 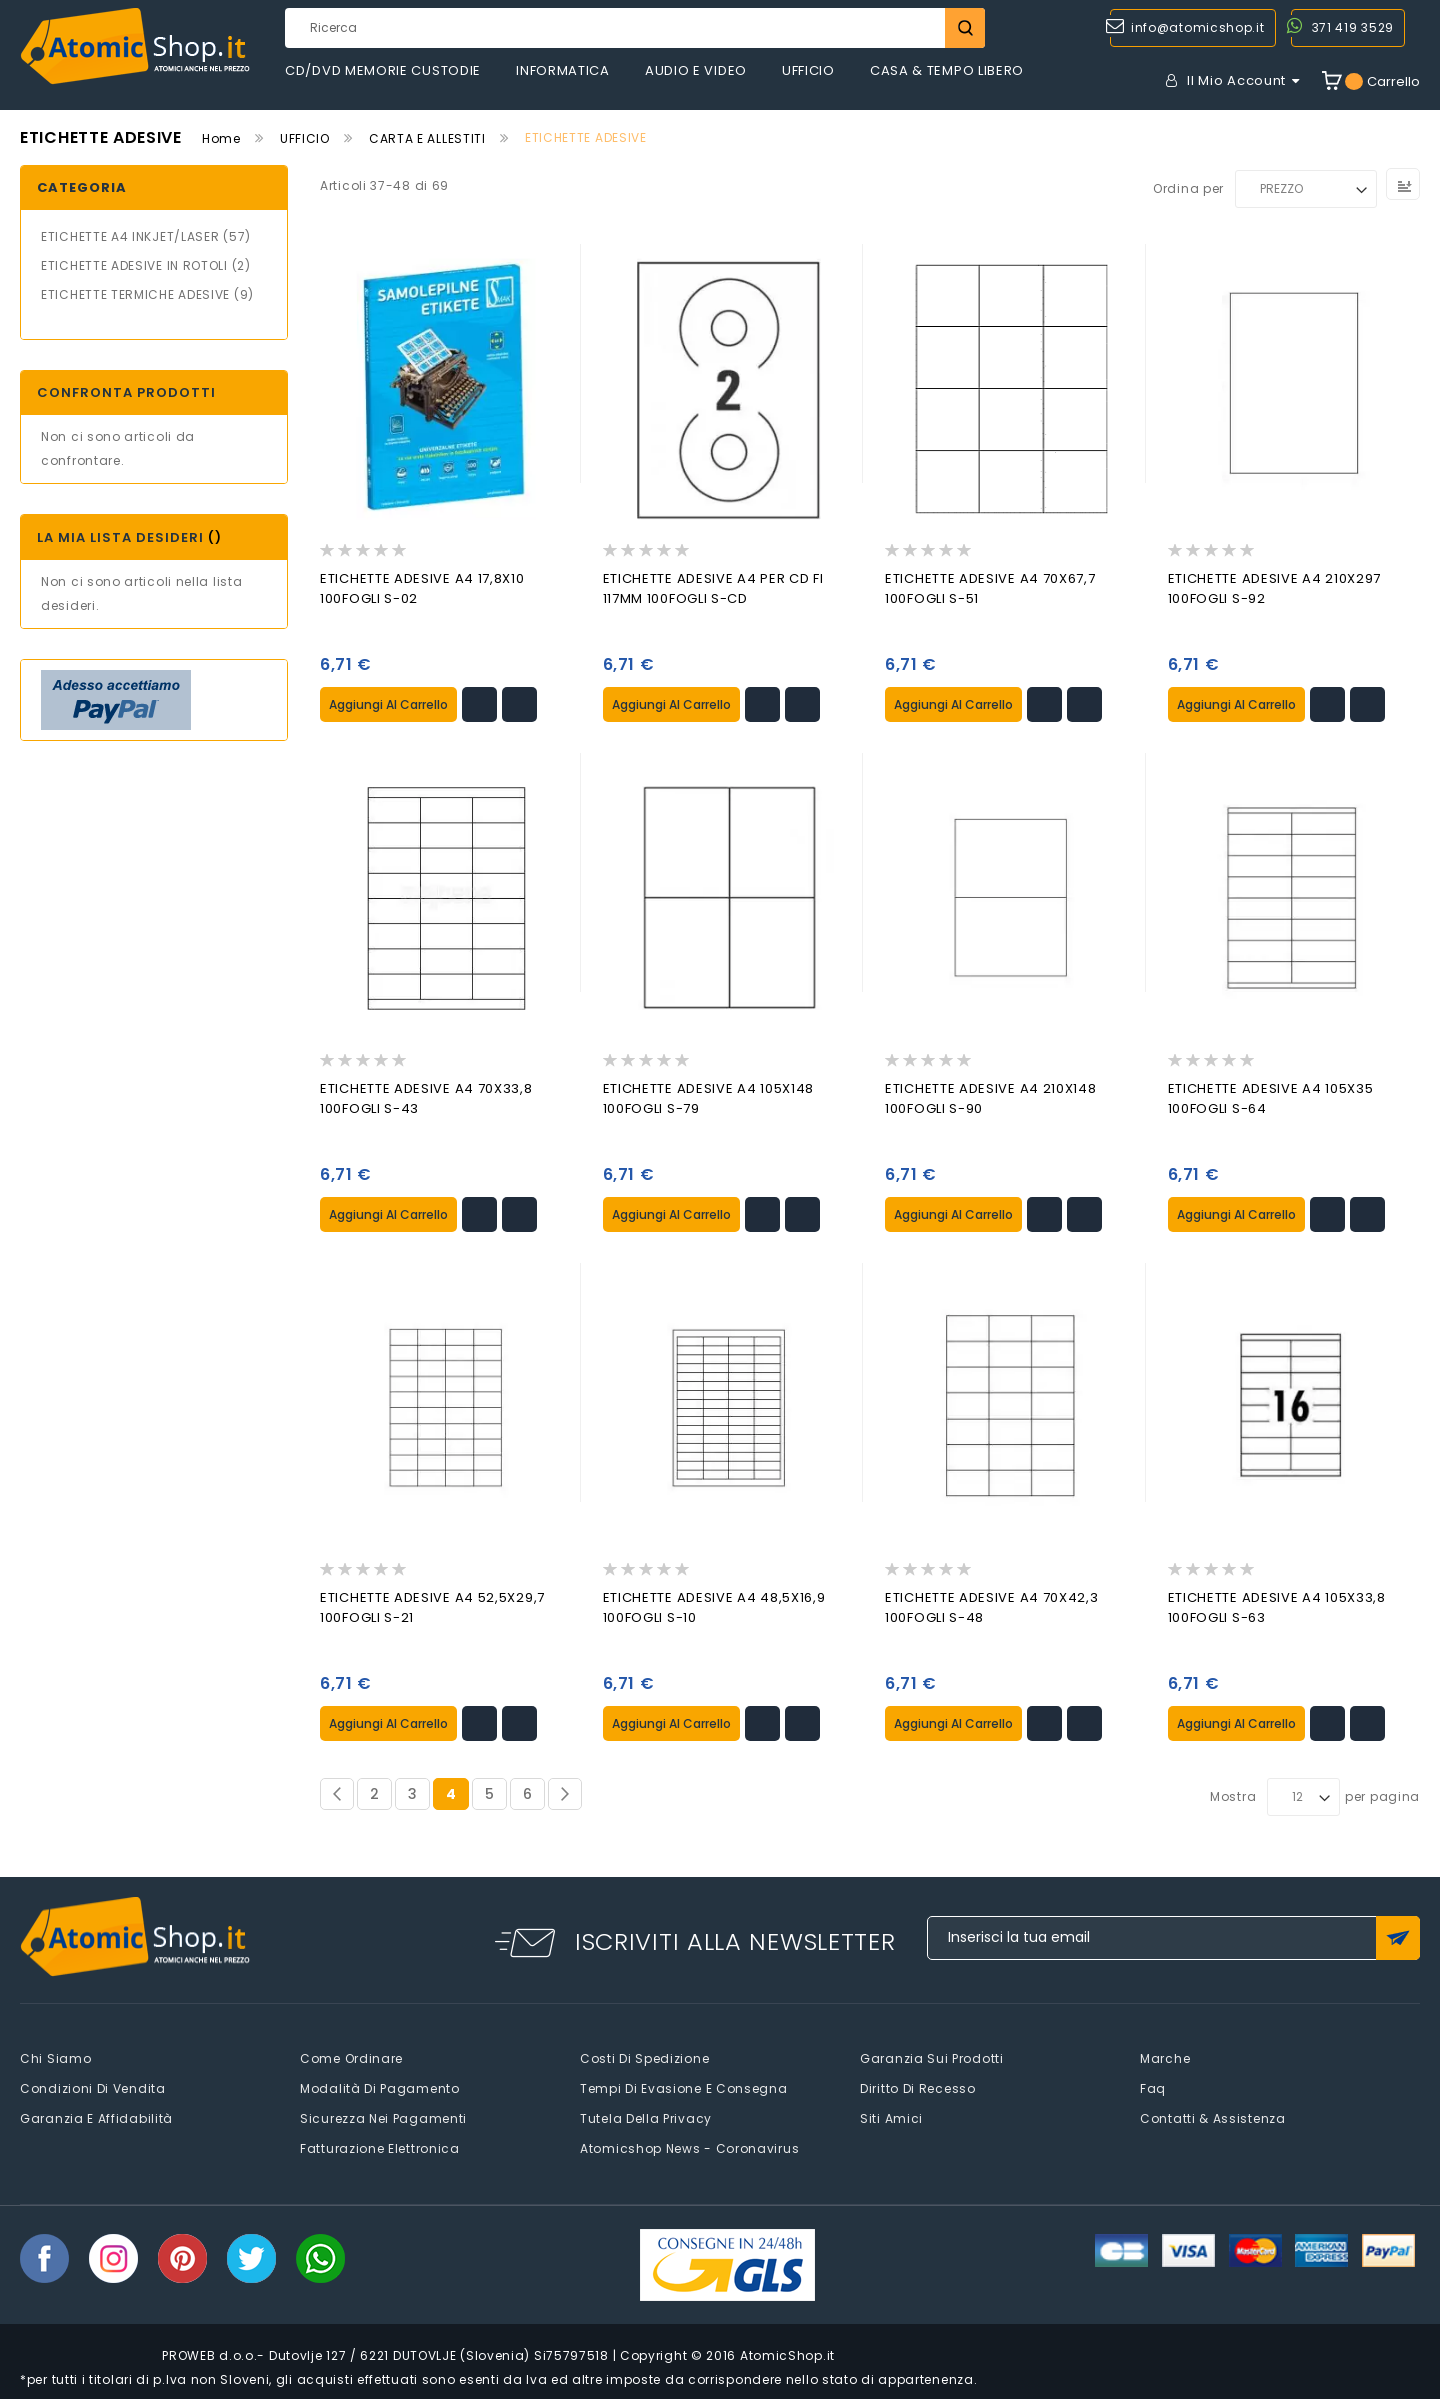 What do you see at coordinates (787, 2352) in the screenshot?
I see `AtomicShop.it` at bounding box center [787, 2352].